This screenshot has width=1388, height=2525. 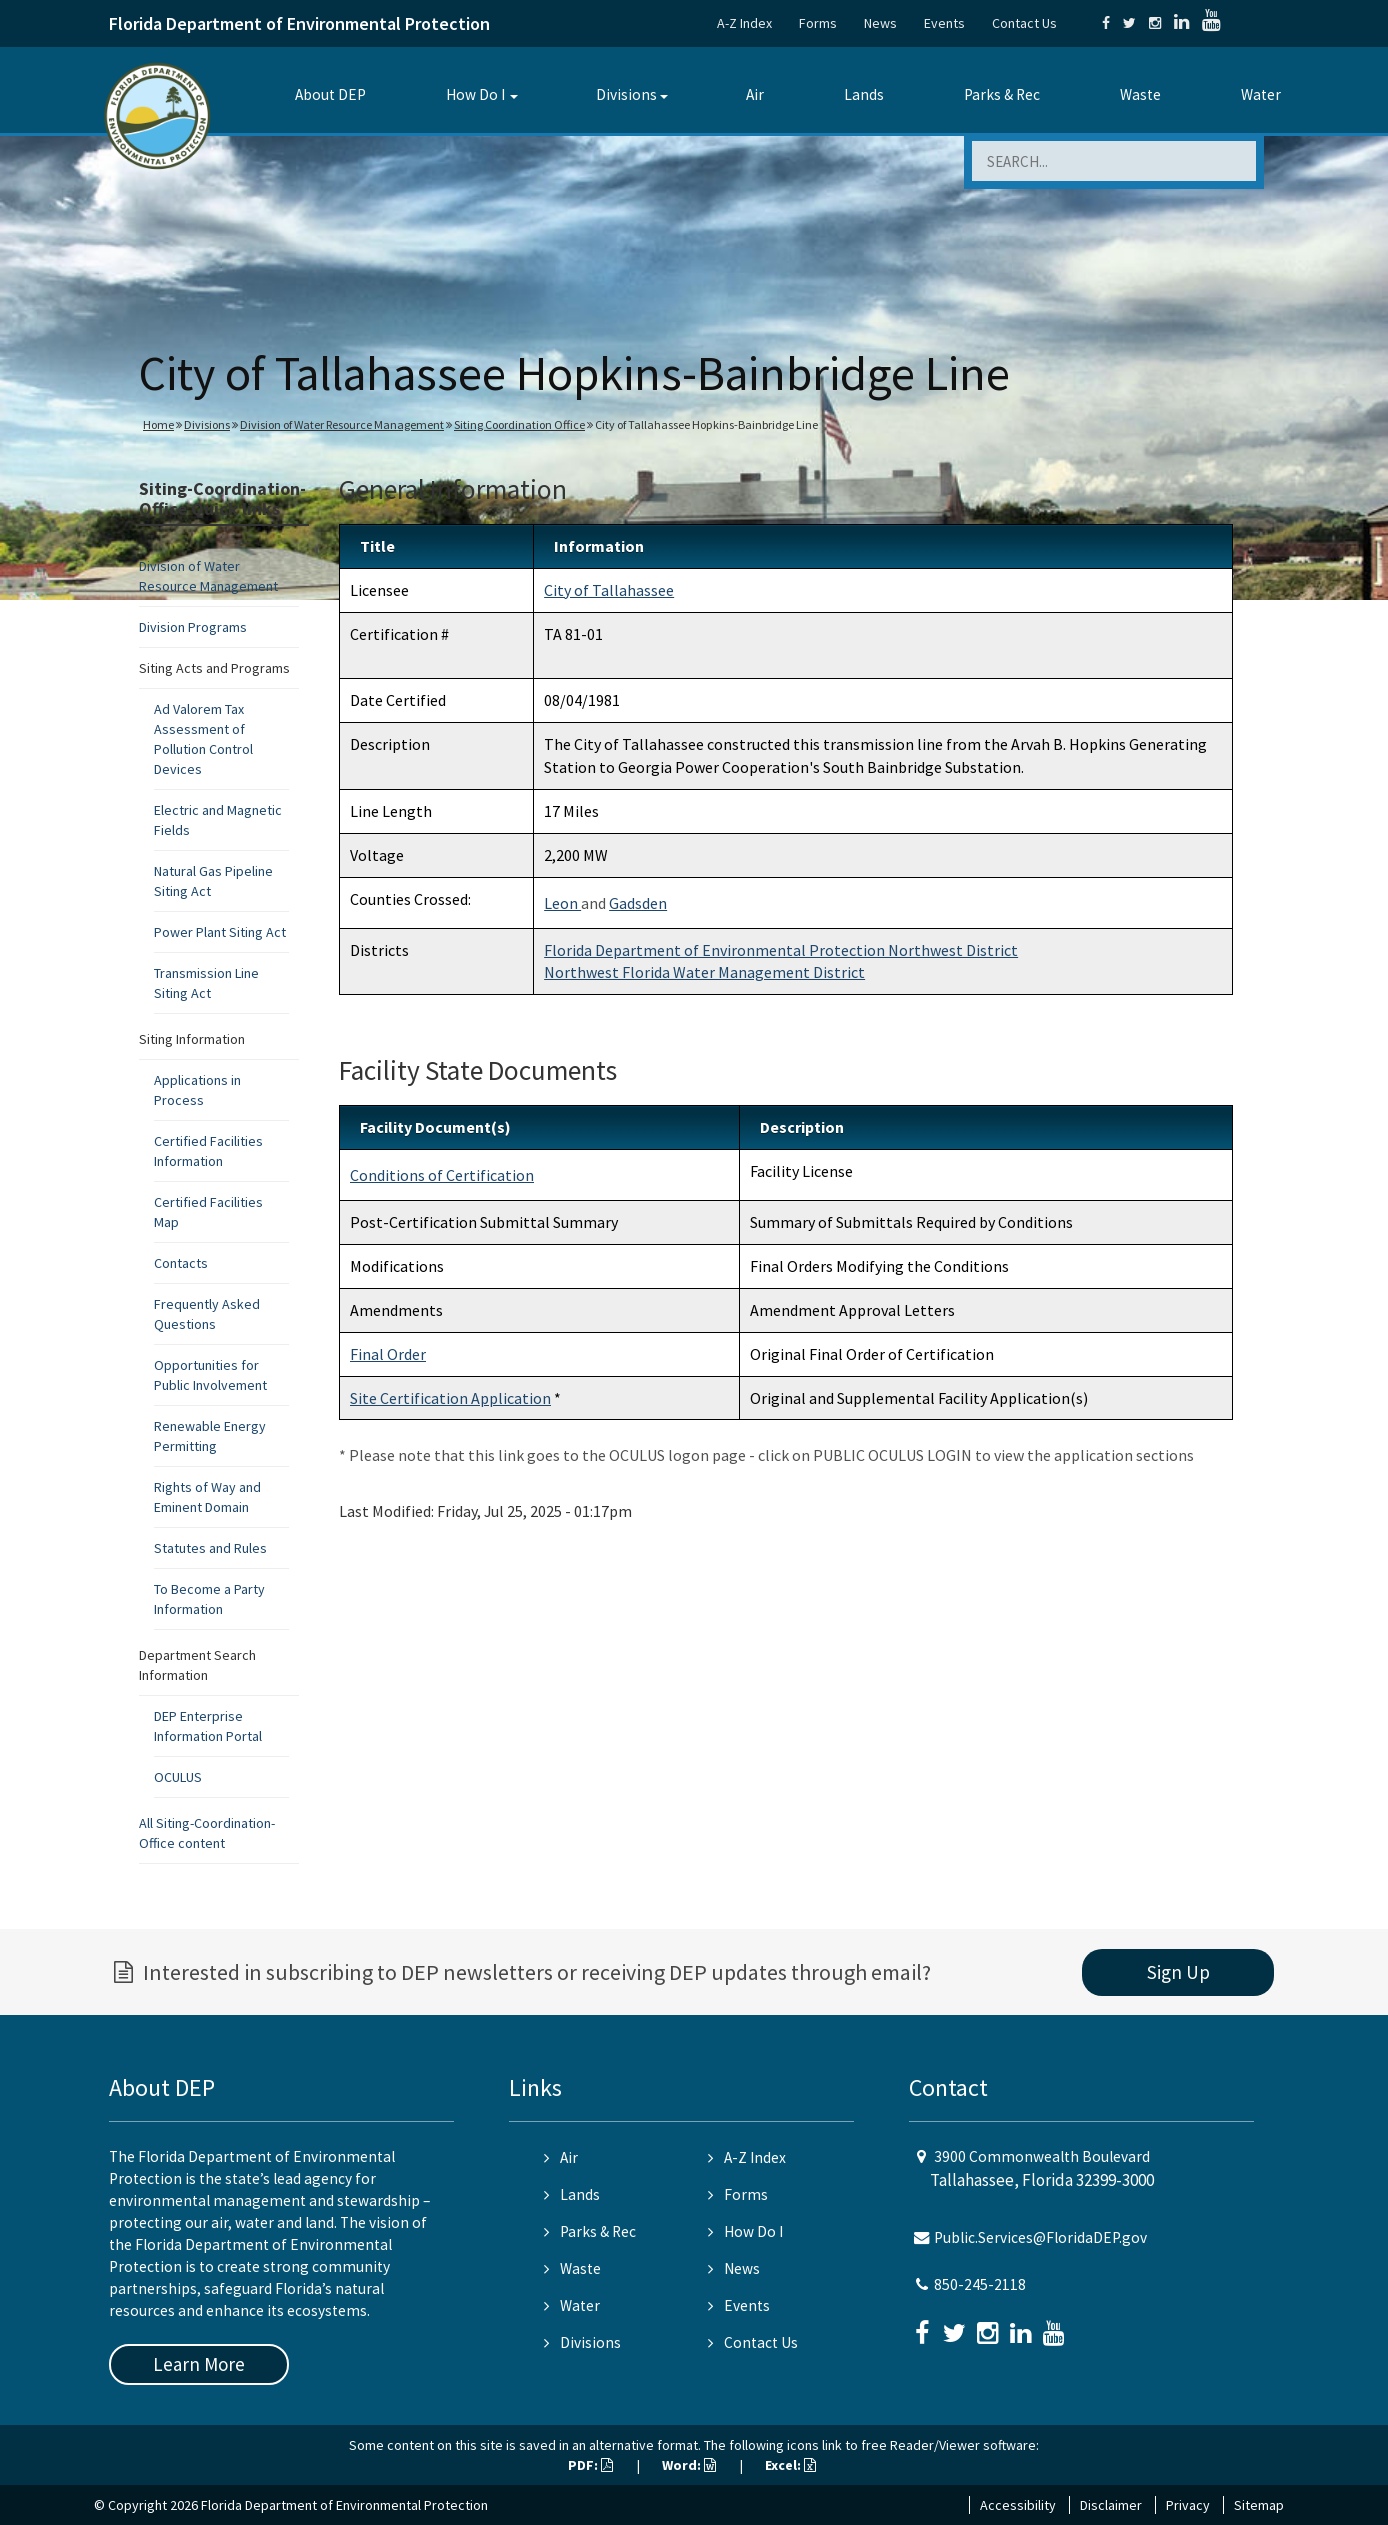 What do you see at coordinates (944, 23) in the screenshot?
I see `Events` at bounding box center [944, 23].